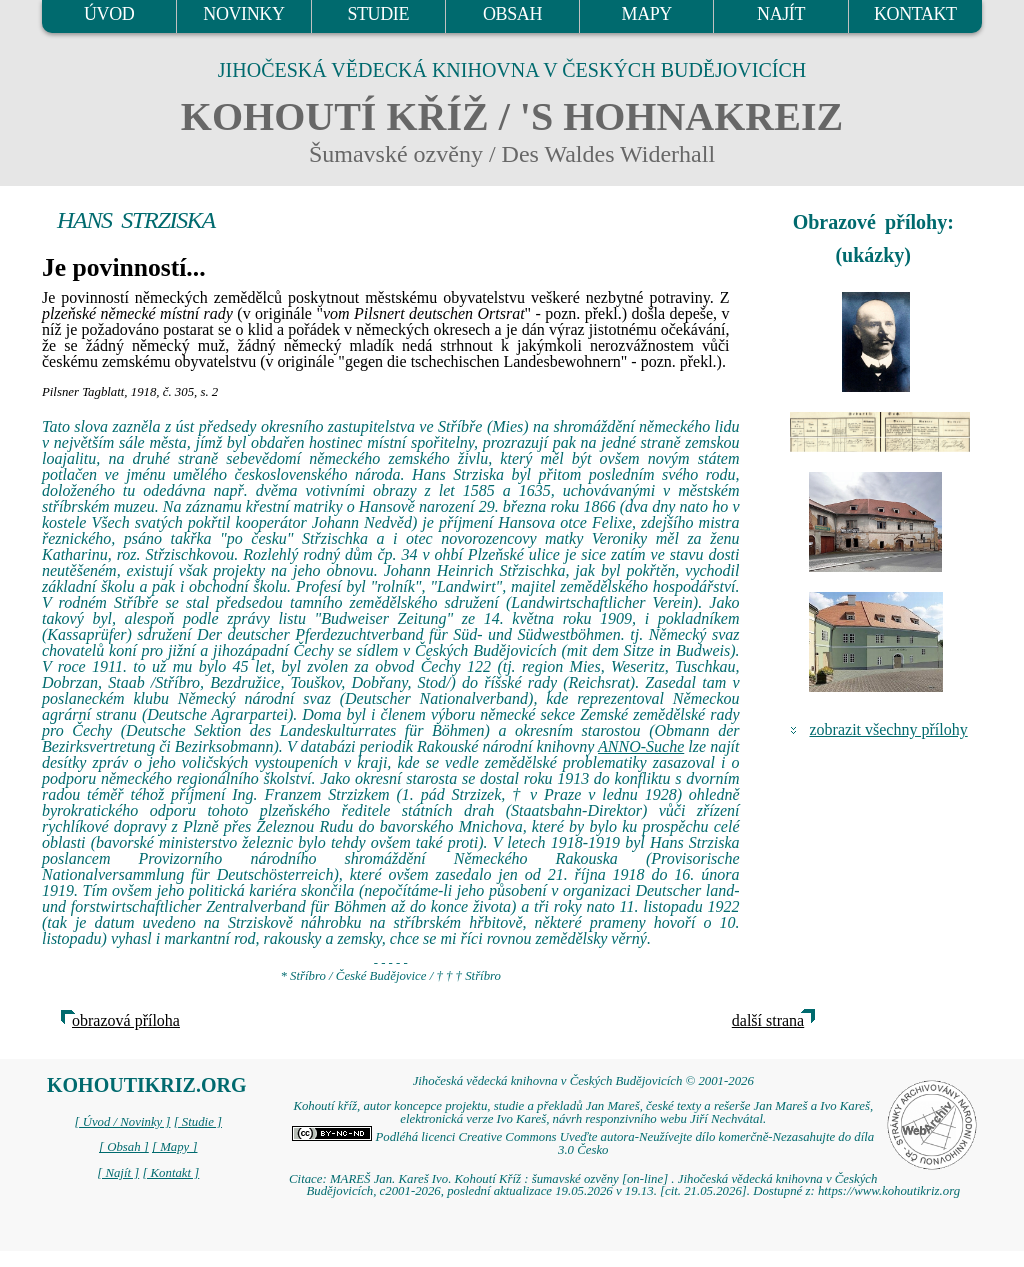 The height and width of the screenshot is (1267, 1024). I want to click on OBSAH, so click(512, 14).